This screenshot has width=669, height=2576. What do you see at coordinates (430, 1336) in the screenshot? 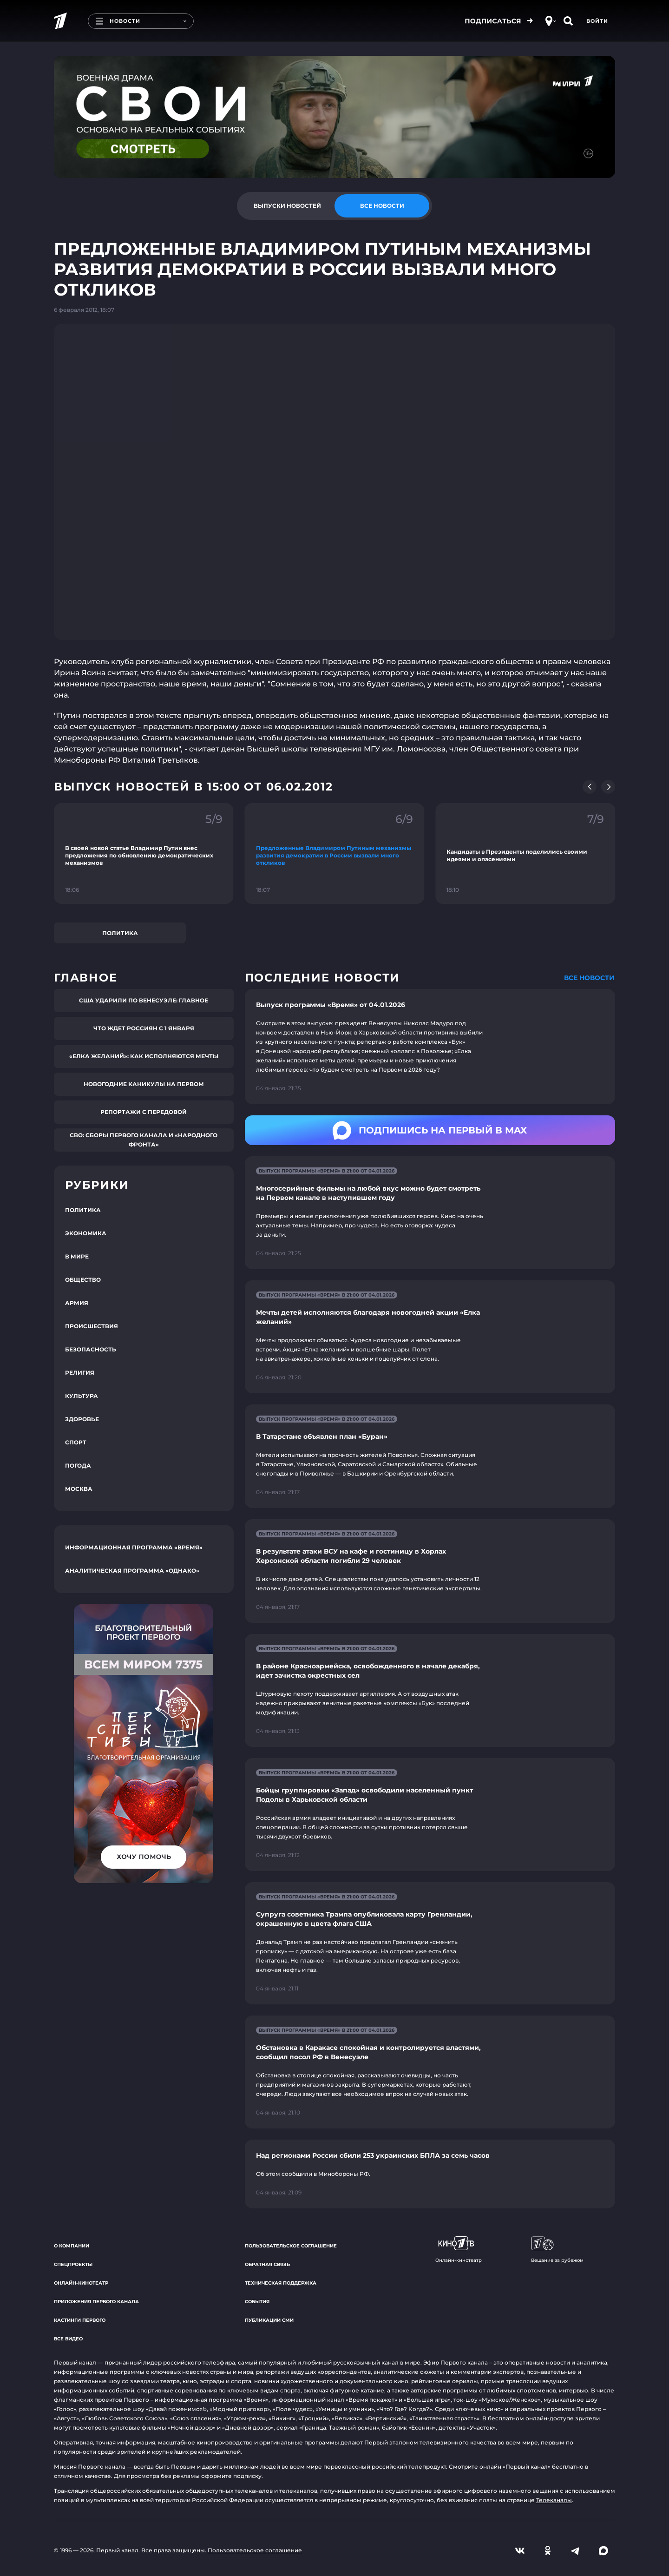
I see `[Ссылка на страницу новости "Мечты детей исполняются благодаря новогодней акции «Елка желаний»"]` at bounding box center [430, 1336].